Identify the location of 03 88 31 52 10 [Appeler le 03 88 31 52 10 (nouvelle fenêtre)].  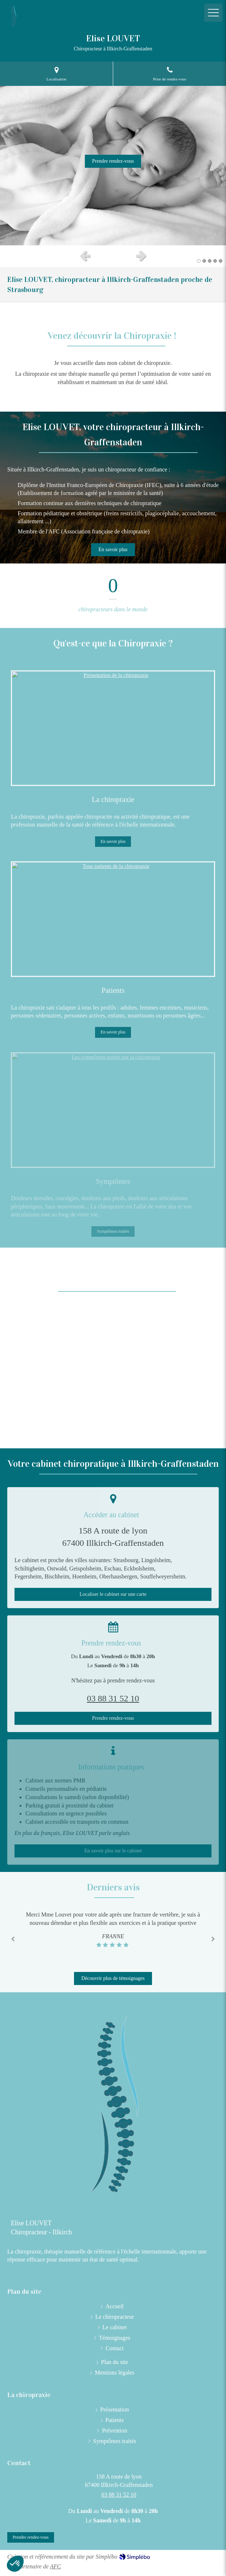
(119, 2495).